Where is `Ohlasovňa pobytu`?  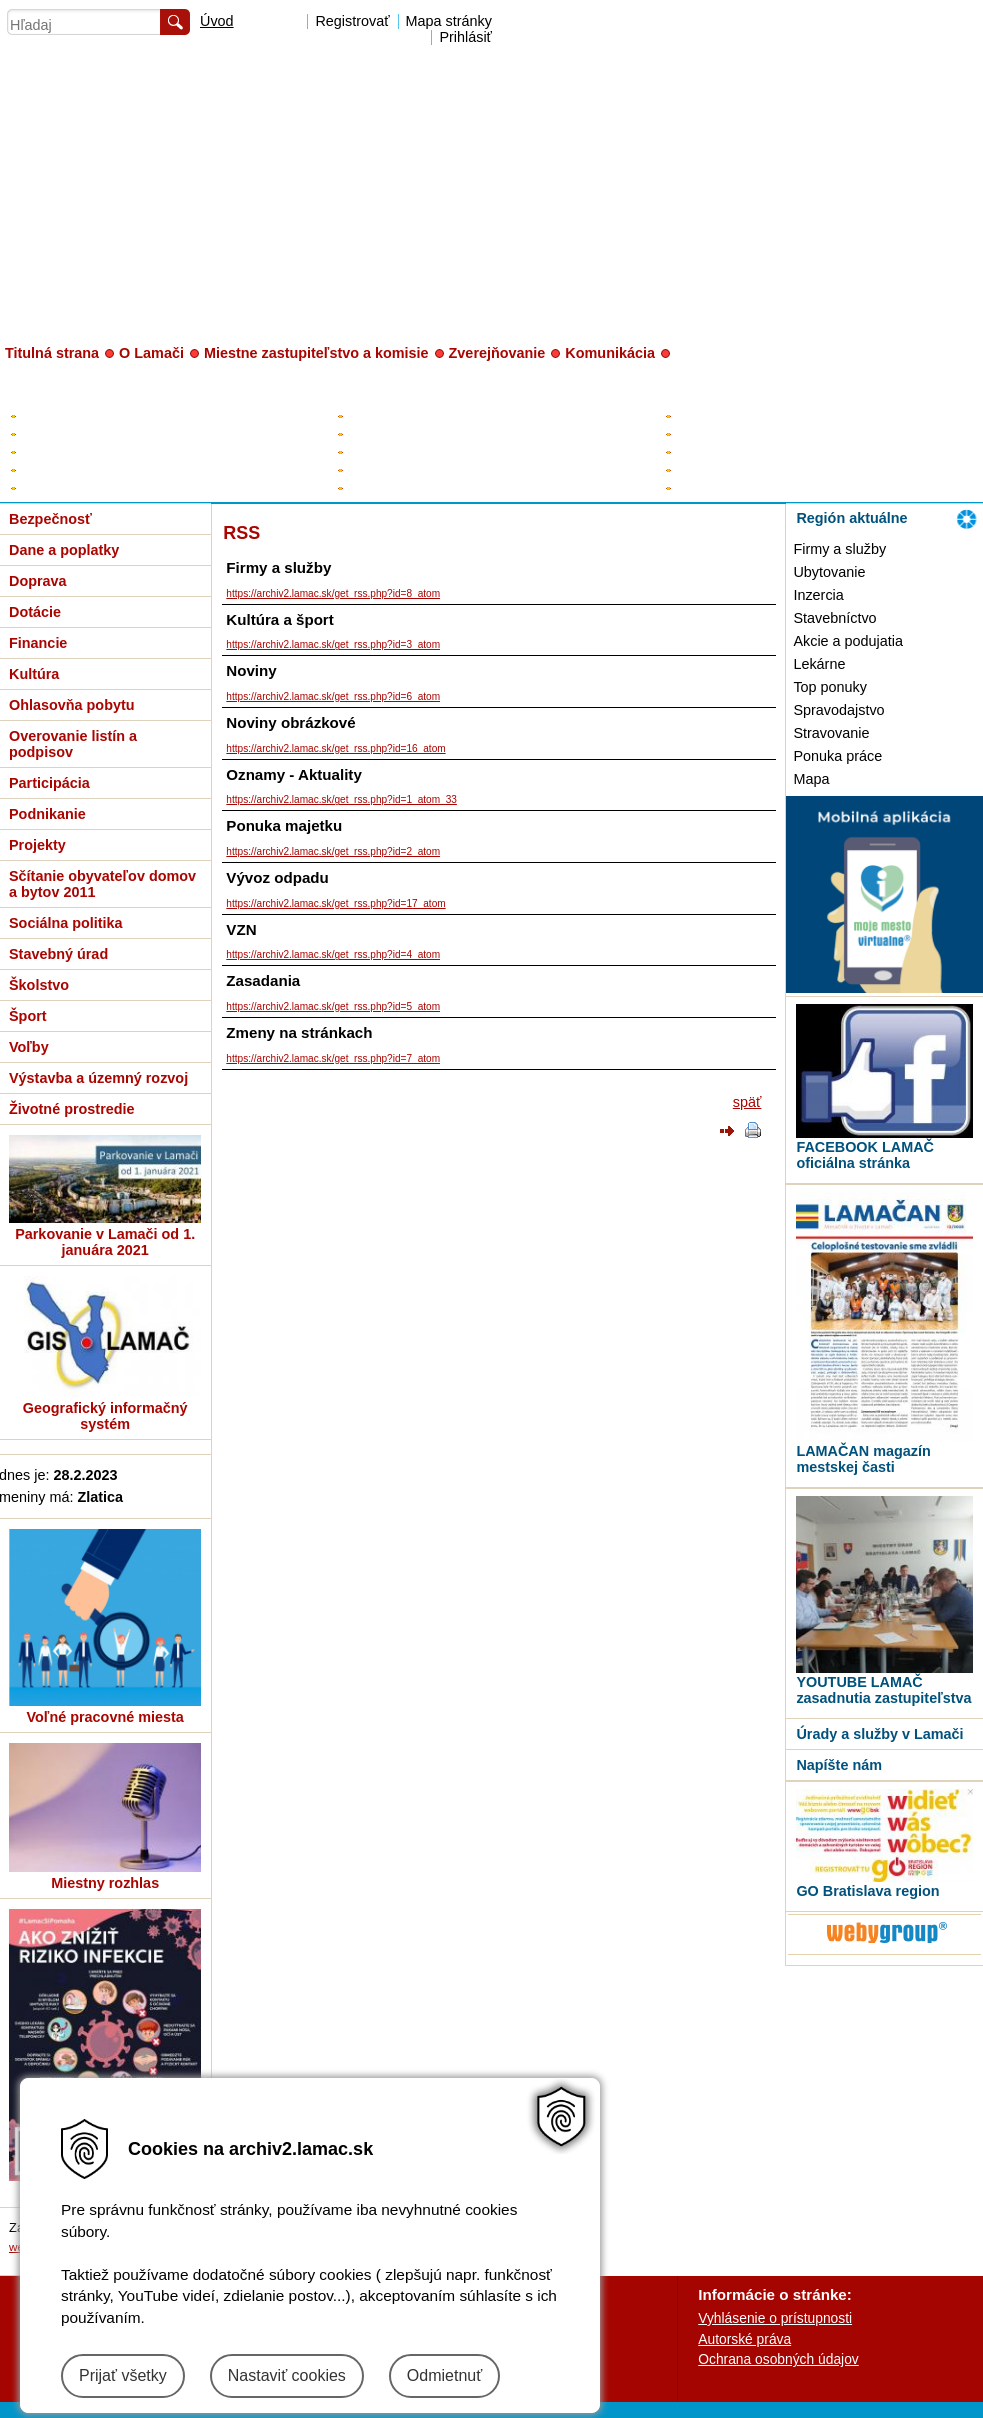 Ohlasovňa pobytu is located at coordinates (72, 705).